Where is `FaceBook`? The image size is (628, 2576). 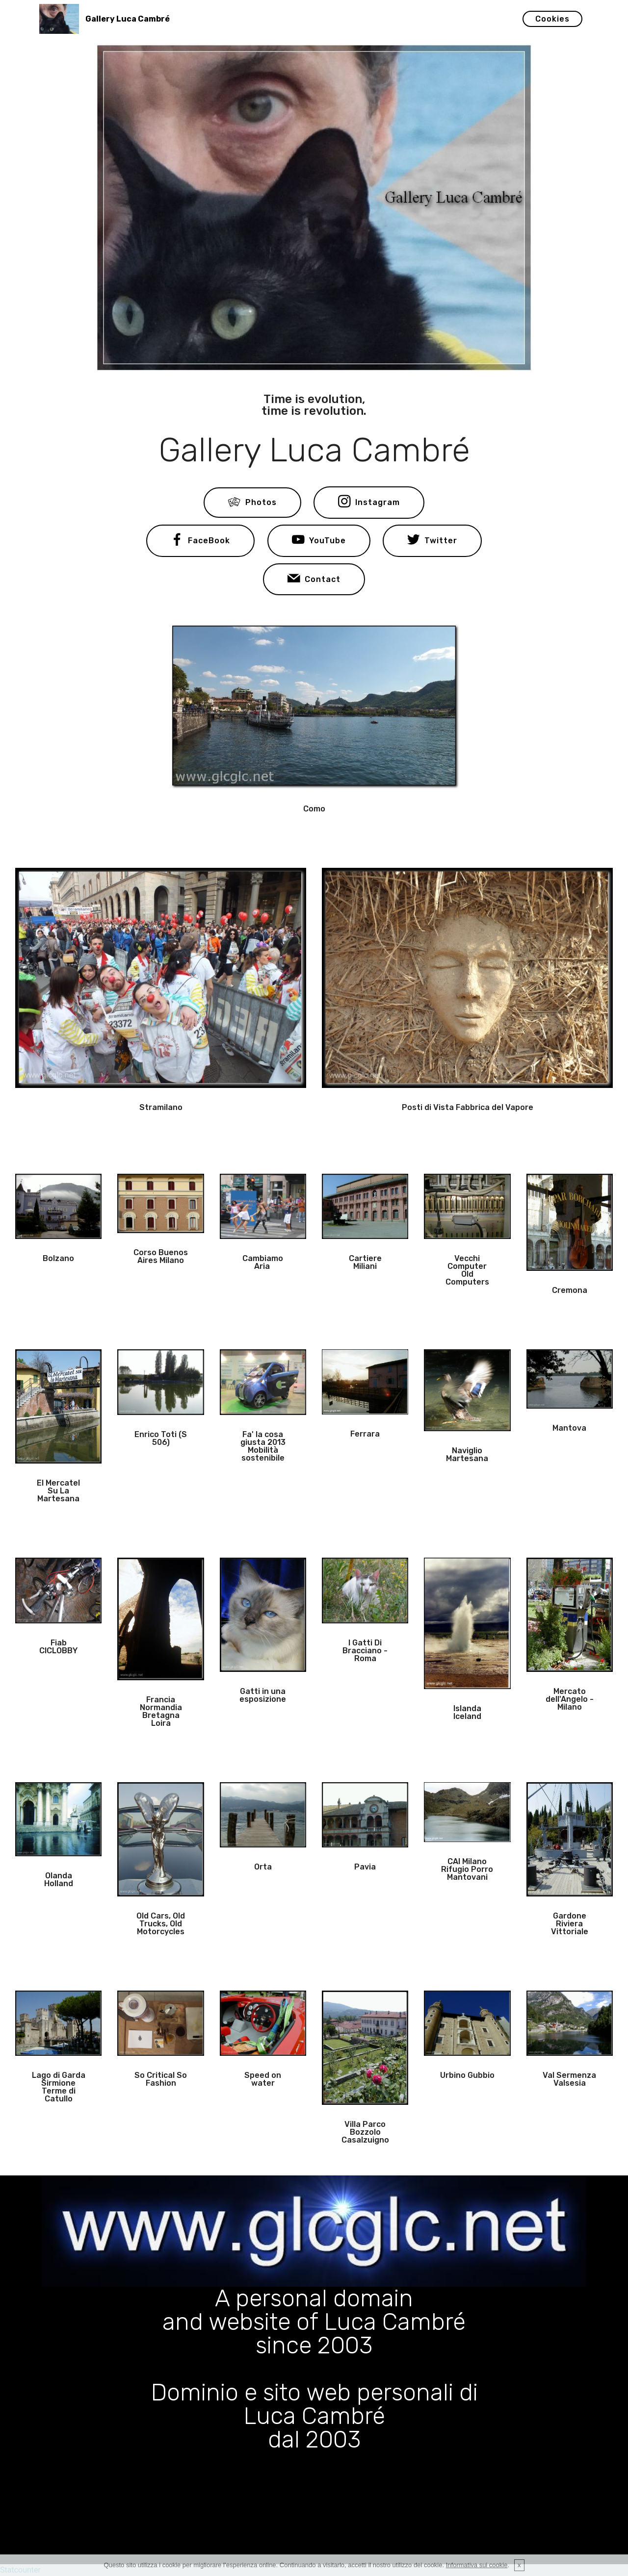
FaceBook is located at coordinates (200, 540).